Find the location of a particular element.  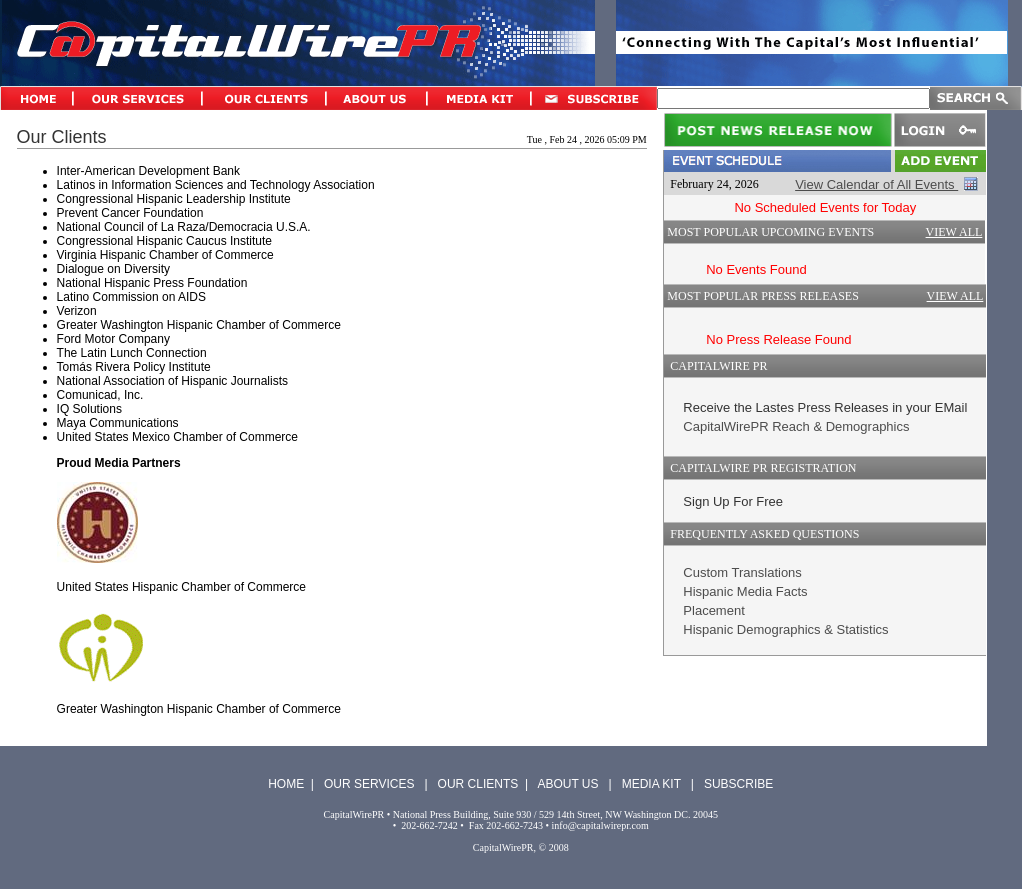

VIEW ALL is located at coordinates (954, 232).